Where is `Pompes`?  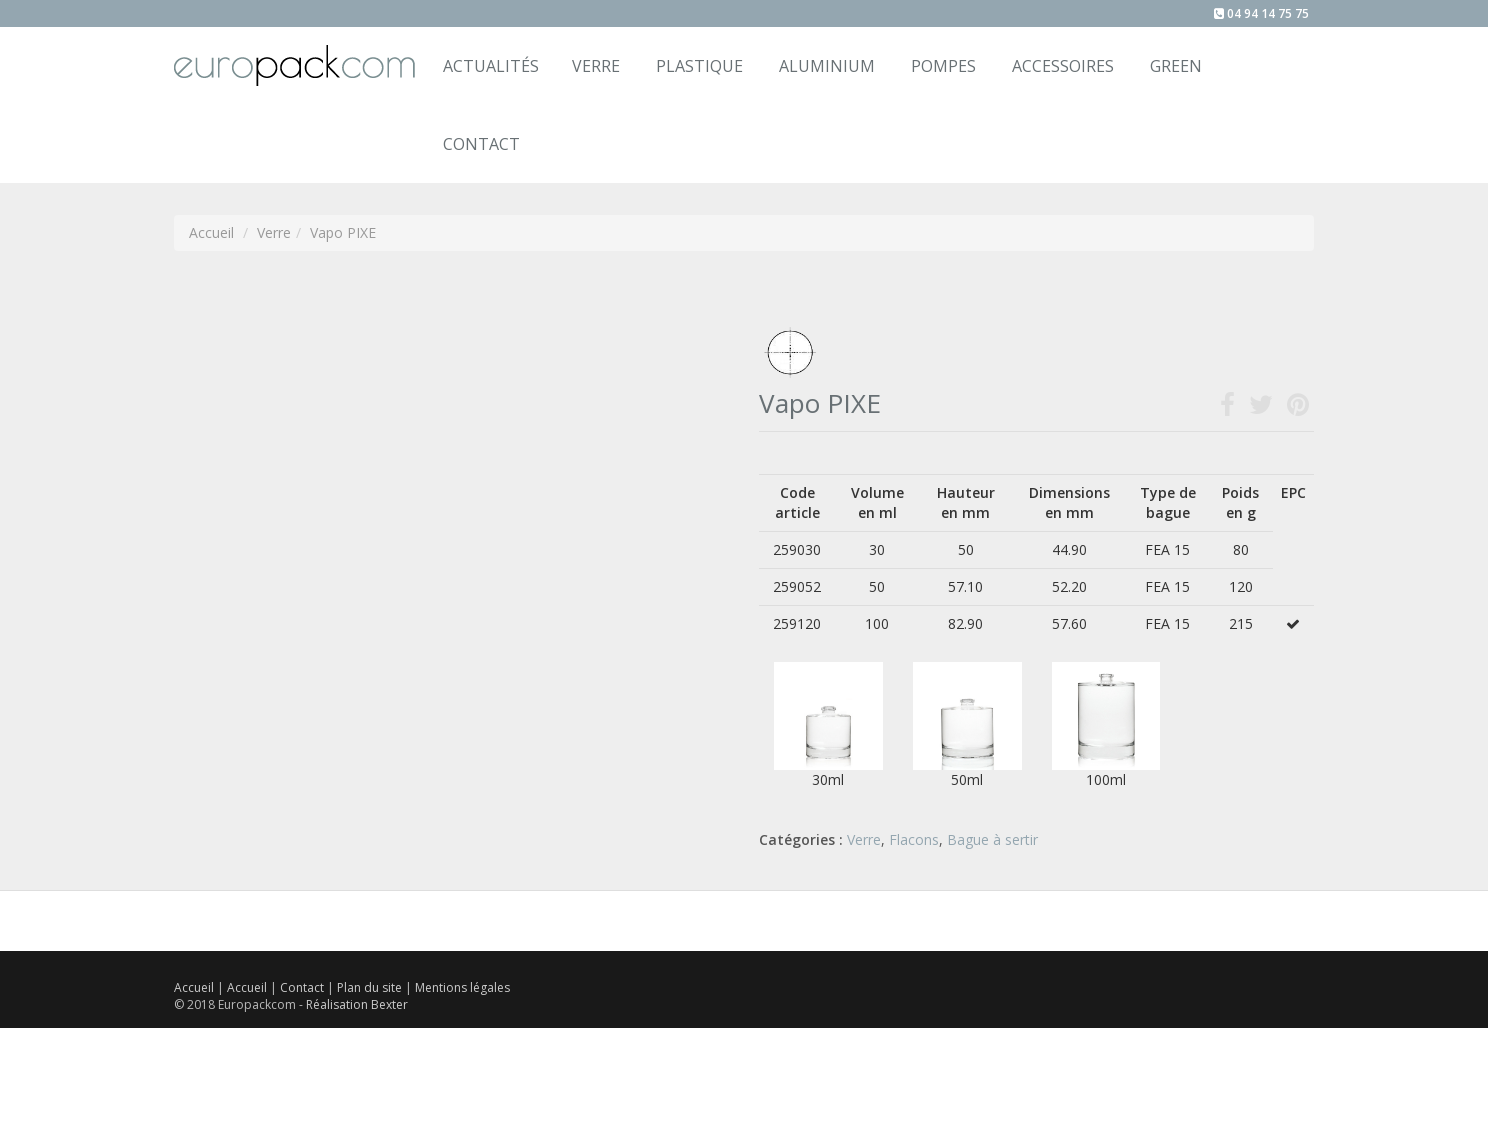 Pompes is located at coordinates (943, 66).